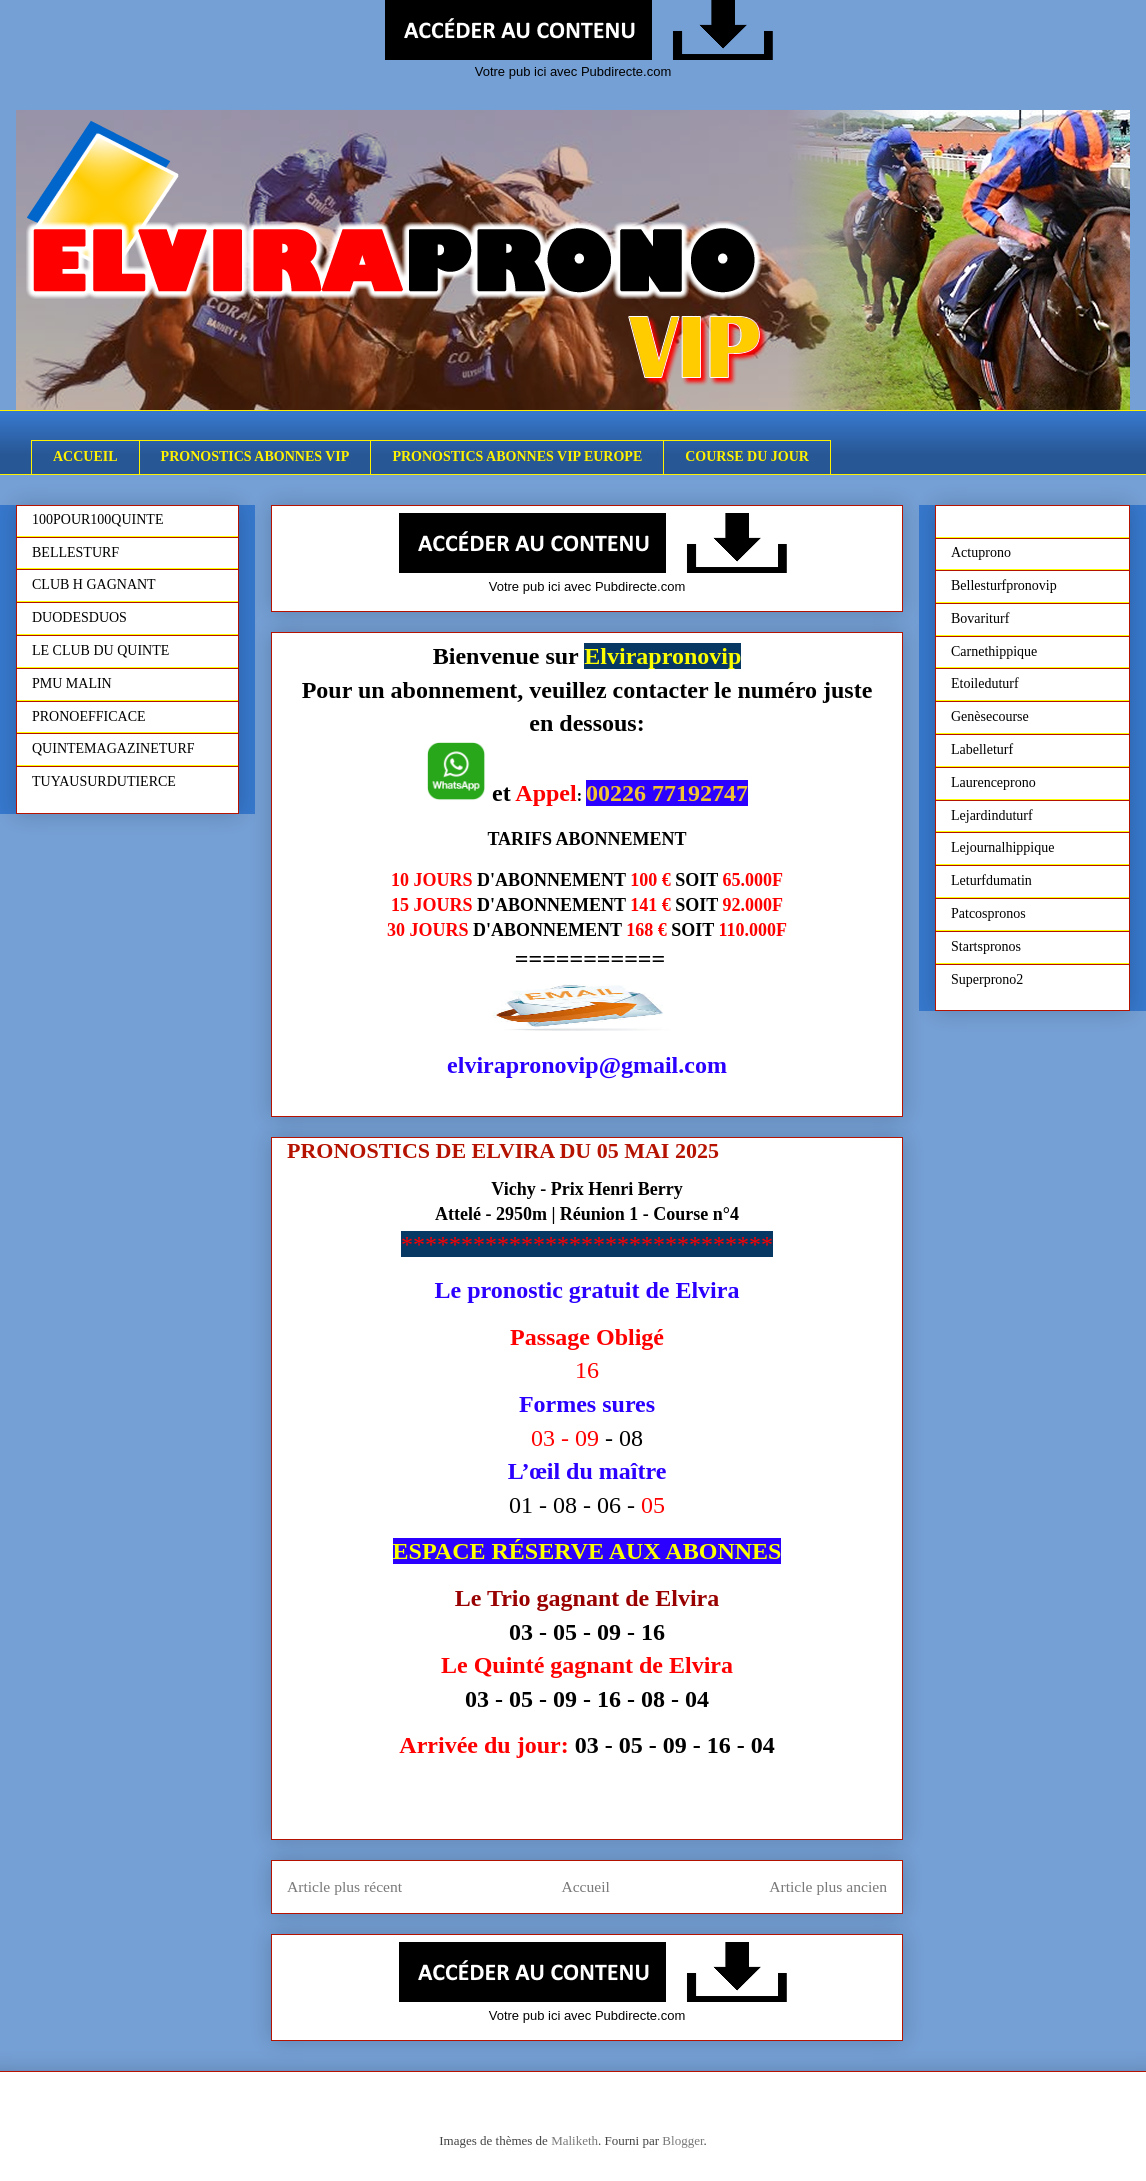 This screenshot has height=2181, width=1146. I want to click on Leturfdumatin, so click(991, 880).